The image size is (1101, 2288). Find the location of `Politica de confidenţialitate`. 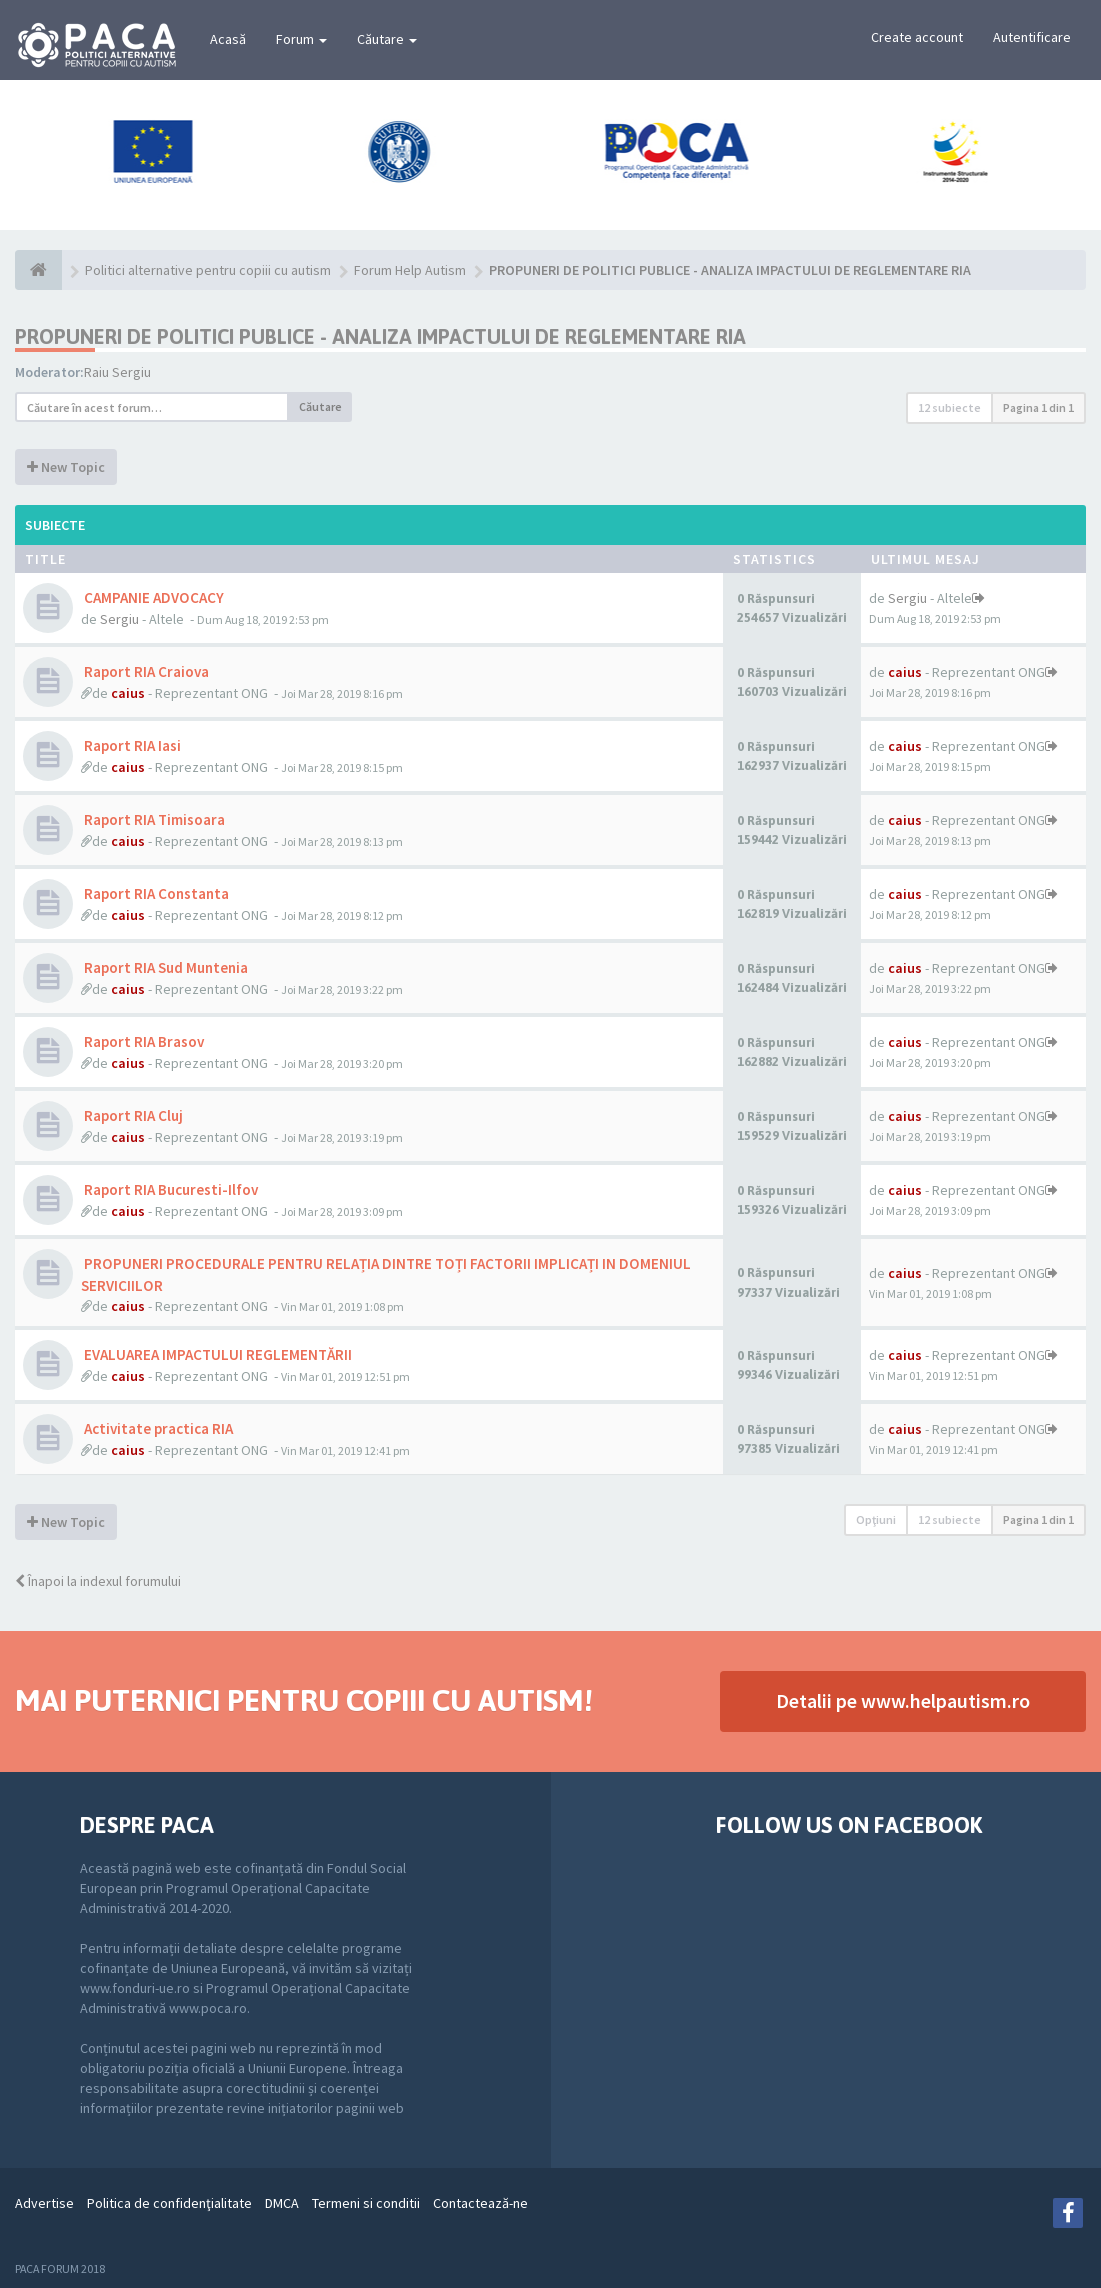

Politica de confidenţialitate is located at coordinates (169, 2203).